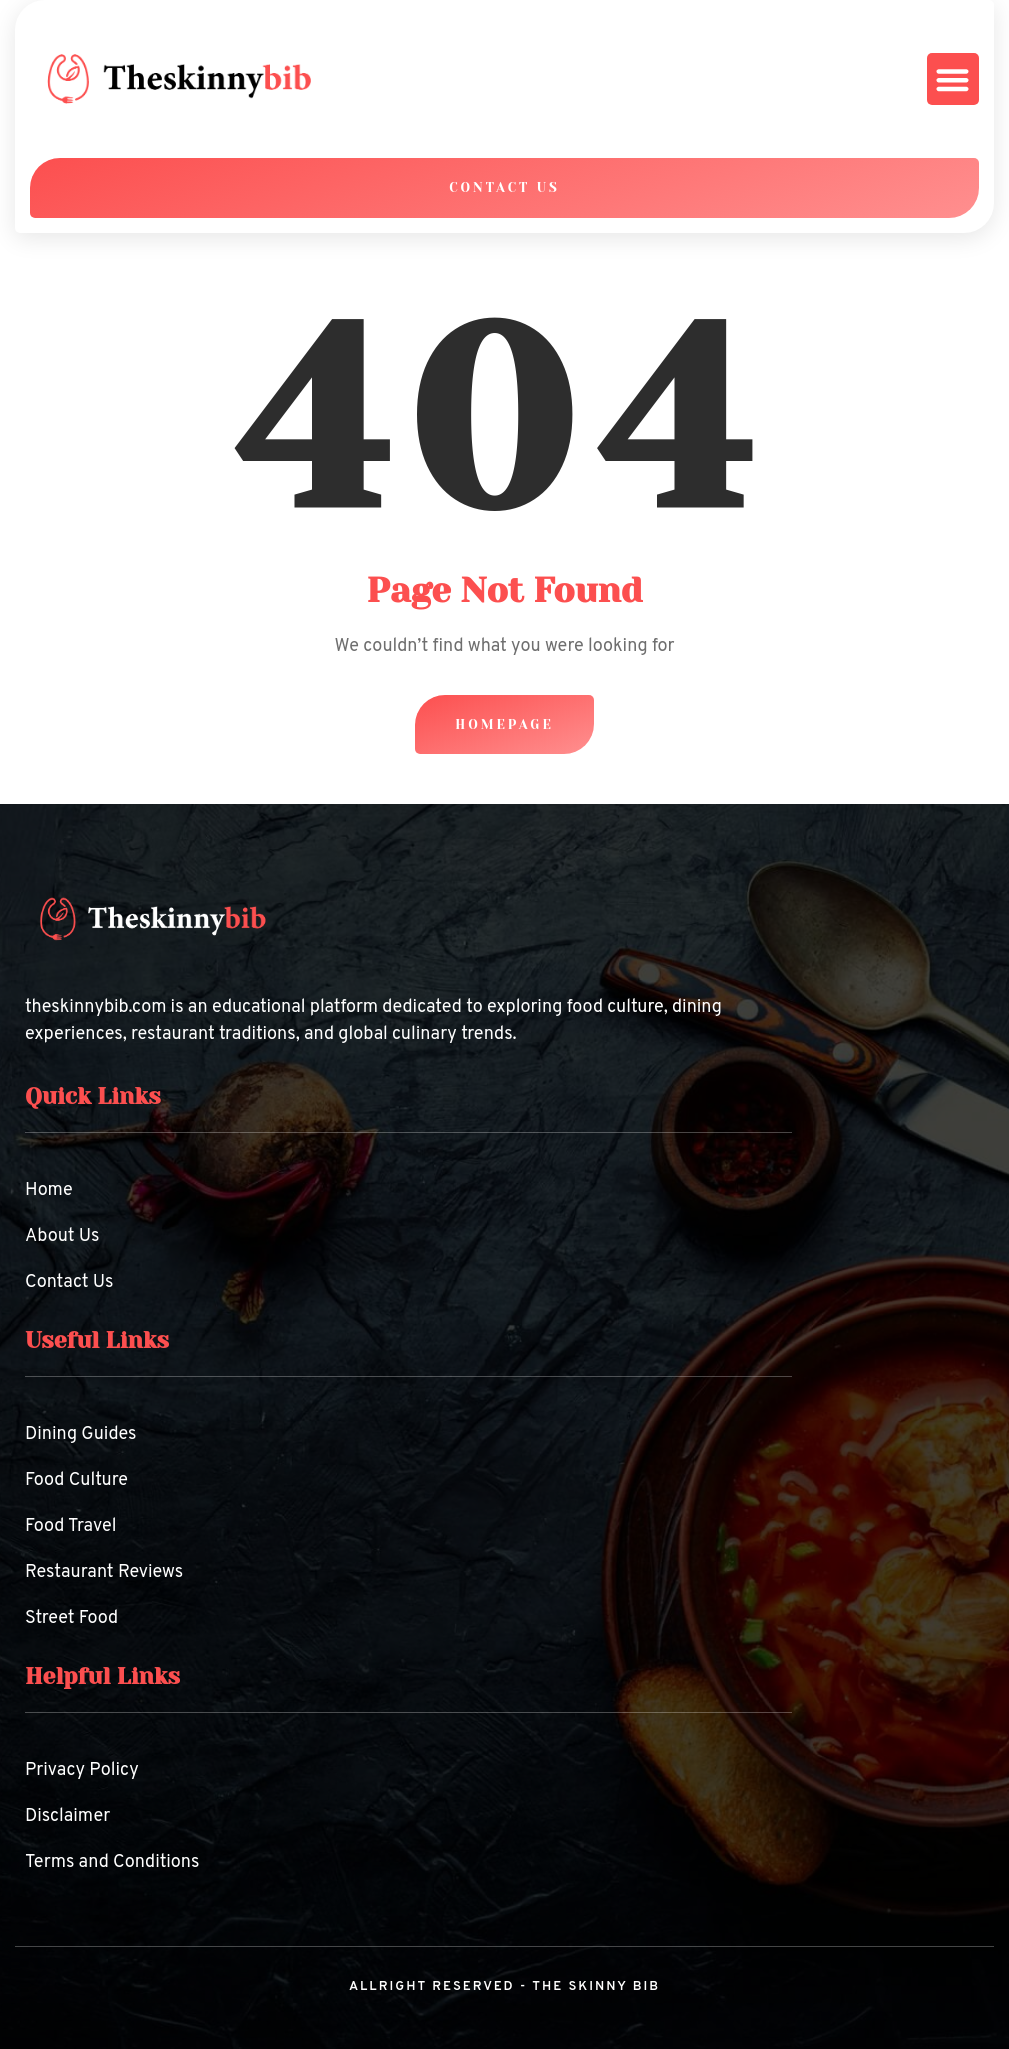  I want to click on Terms and Conditions, so click(112, 1862).